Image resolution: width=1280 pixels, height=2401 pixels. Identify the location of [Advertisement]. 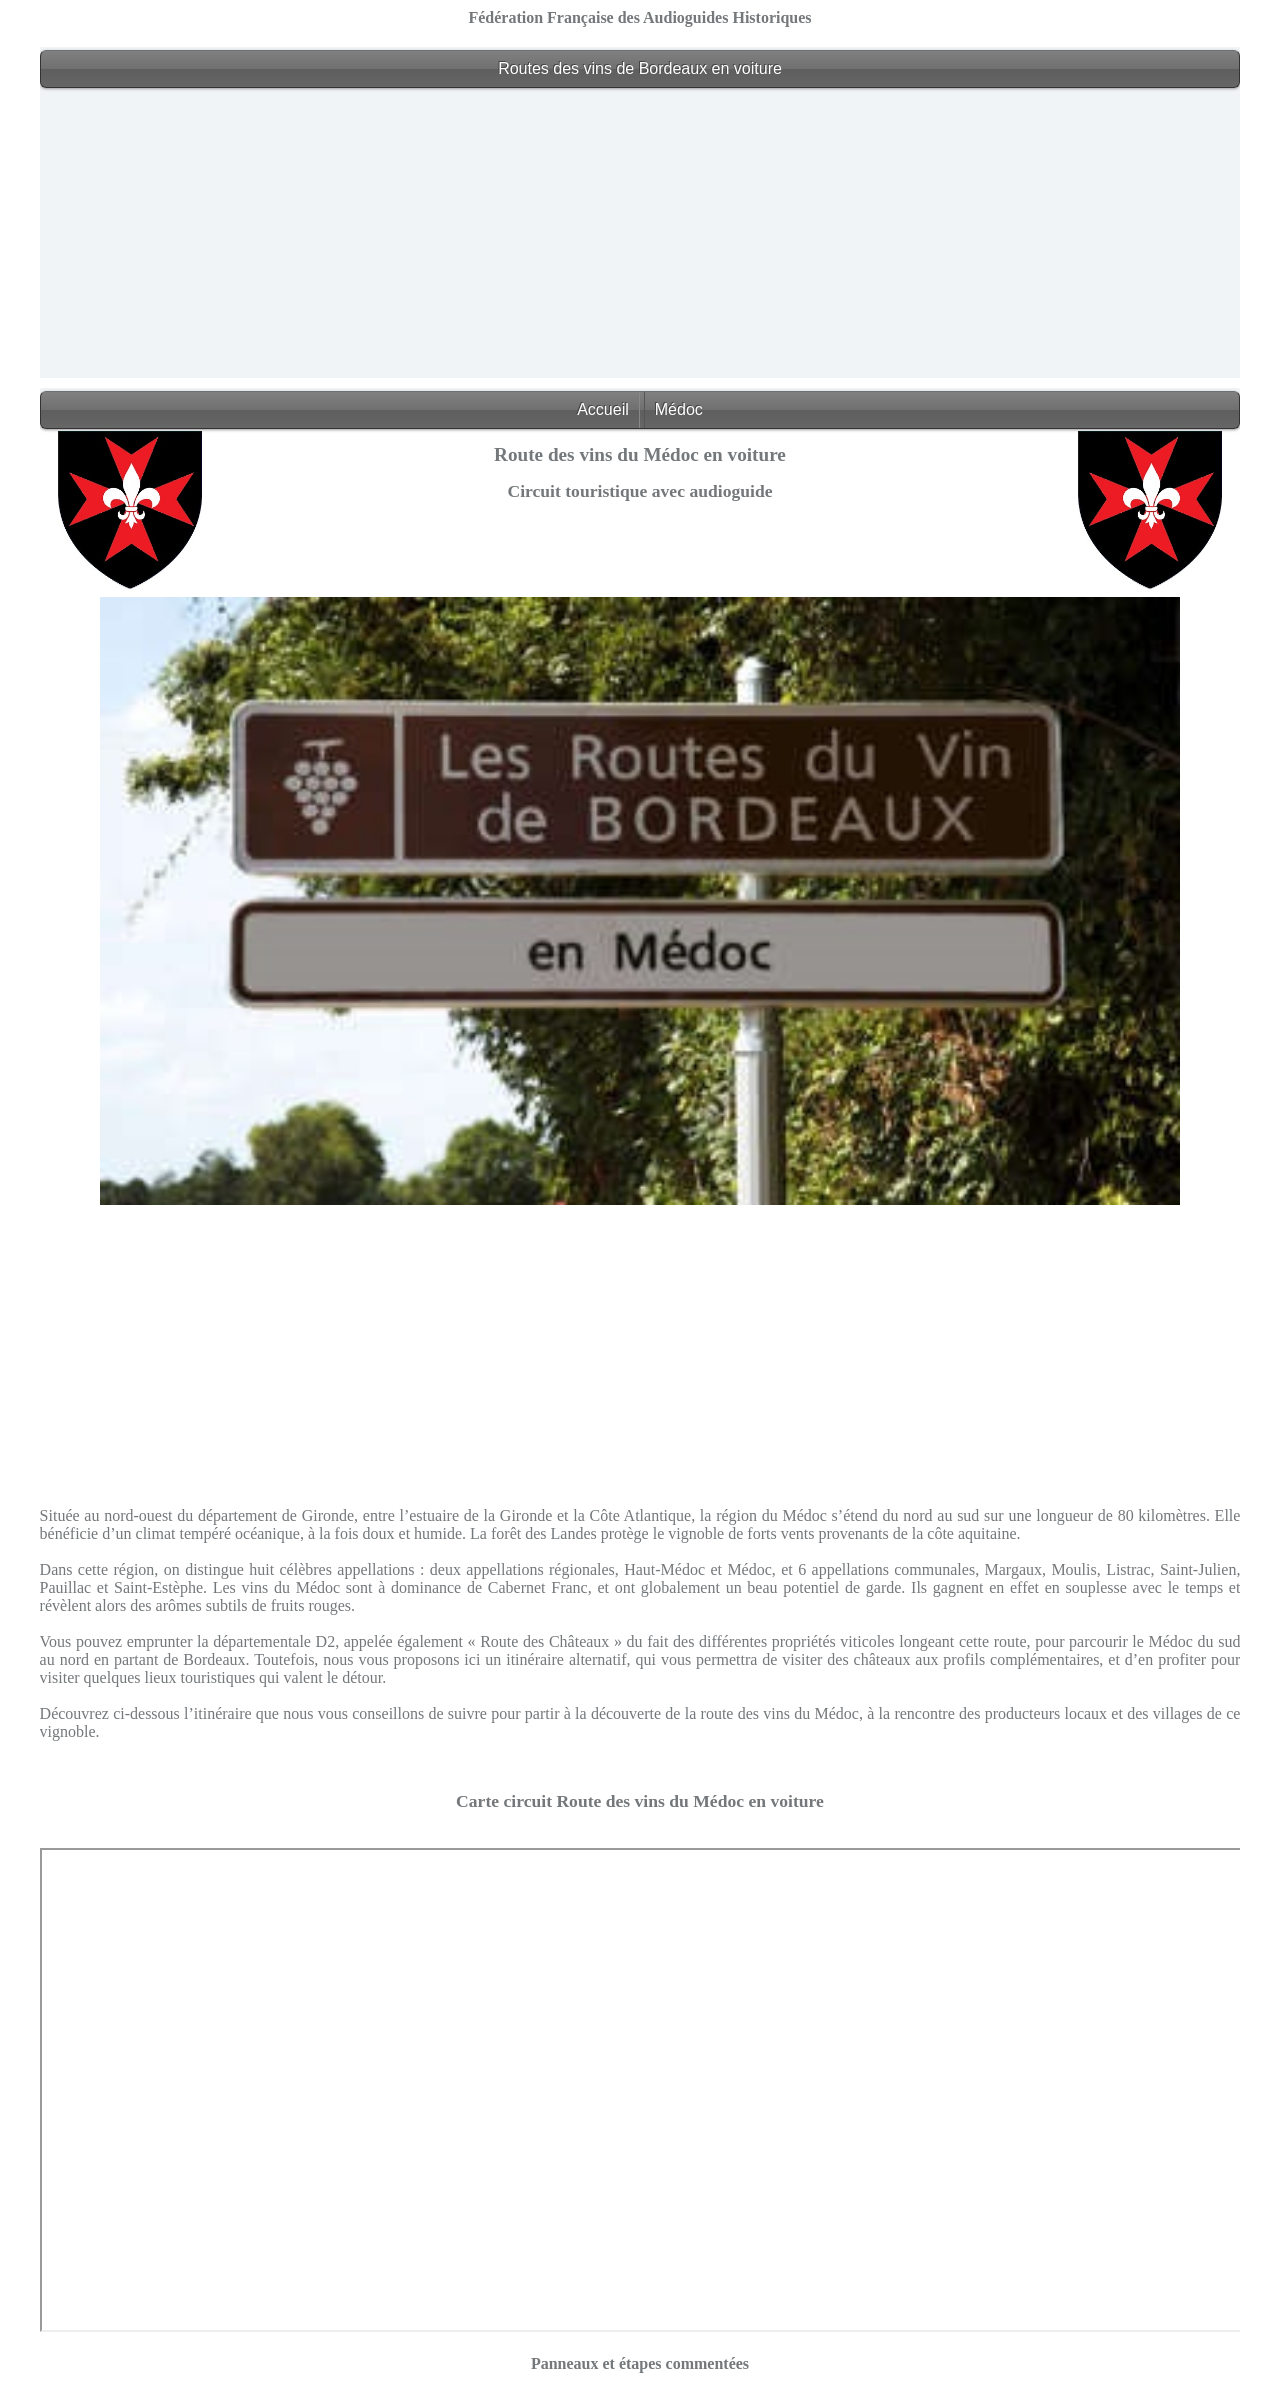
(640, 238).